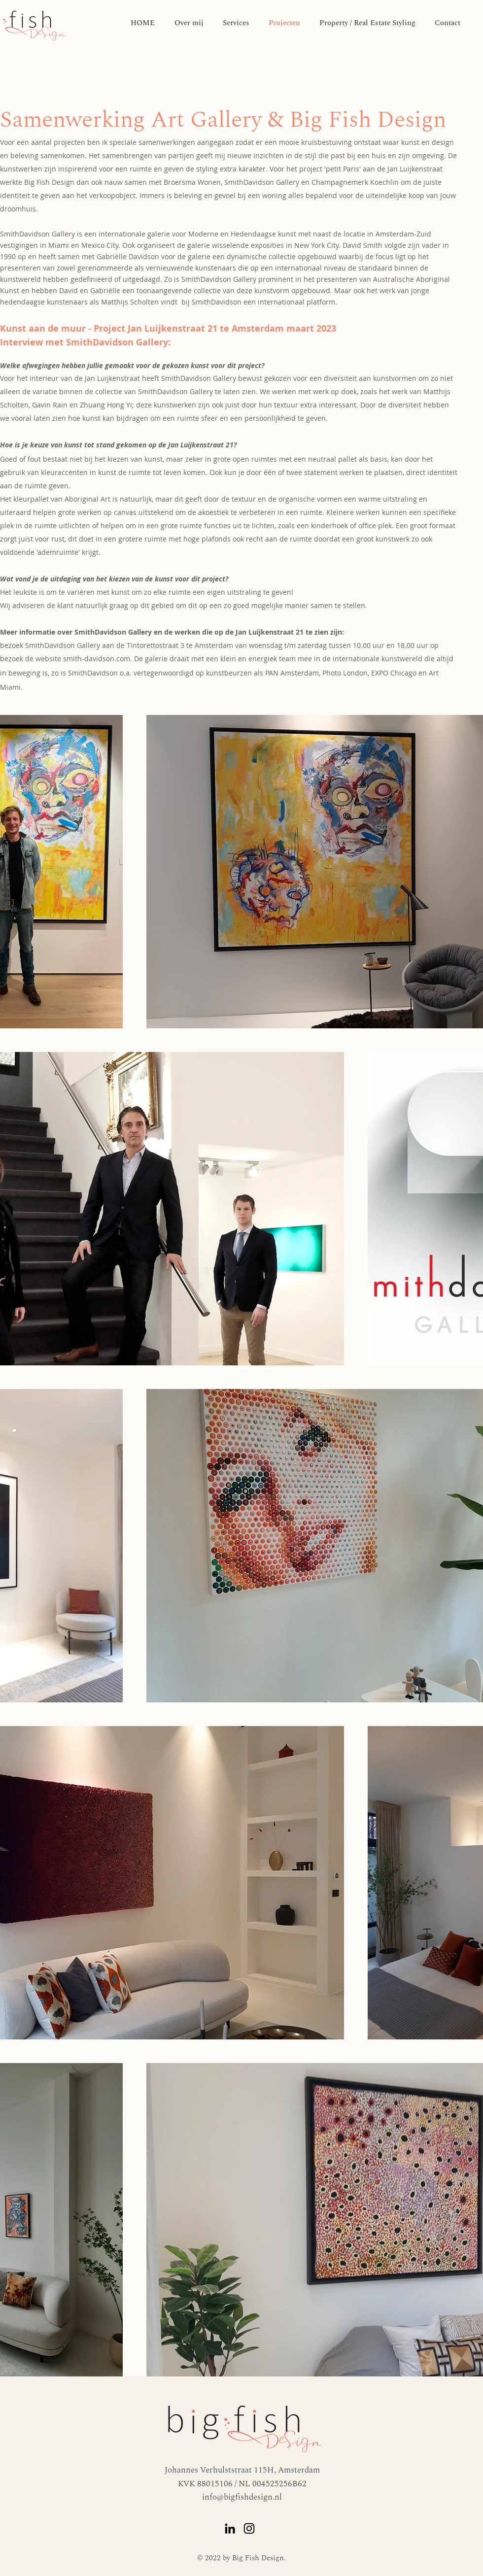 The image size is (483, 2576). Describe the element at coordinates (230, 2528) in the screenshot. I see `[LinkedIn]` at that location.